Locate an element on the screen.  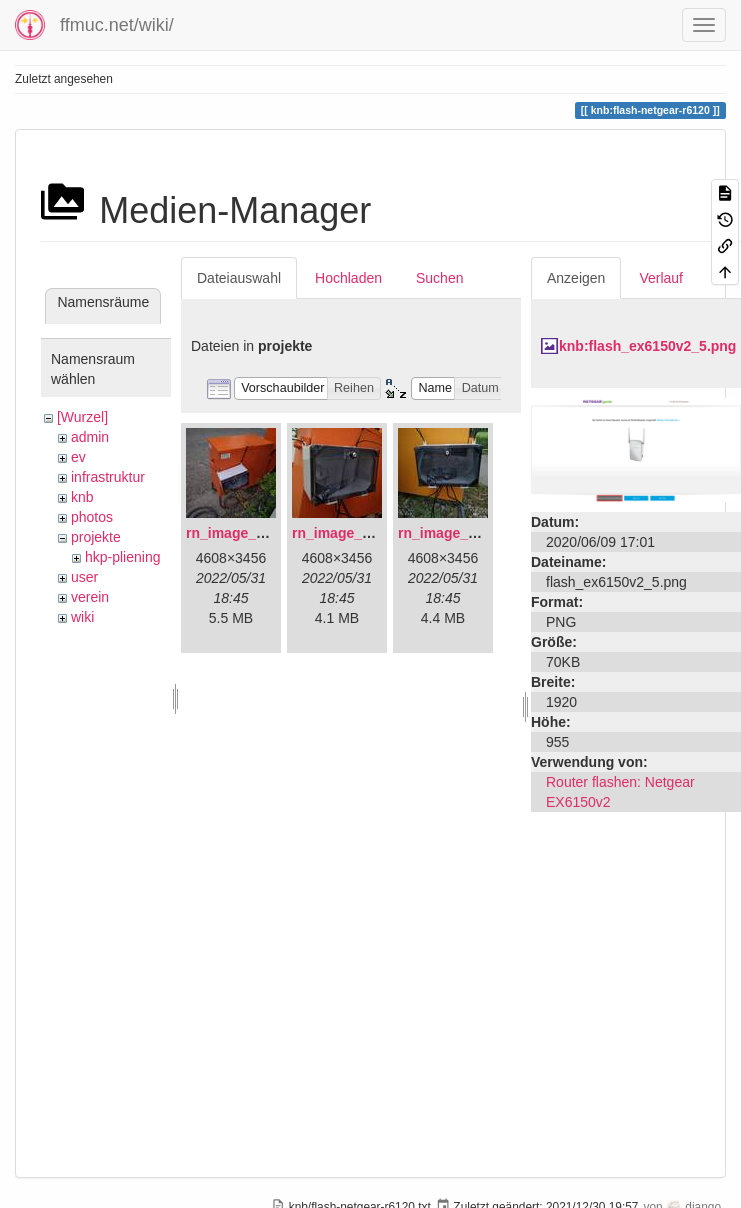
ev is located at coordinates (78, 457).